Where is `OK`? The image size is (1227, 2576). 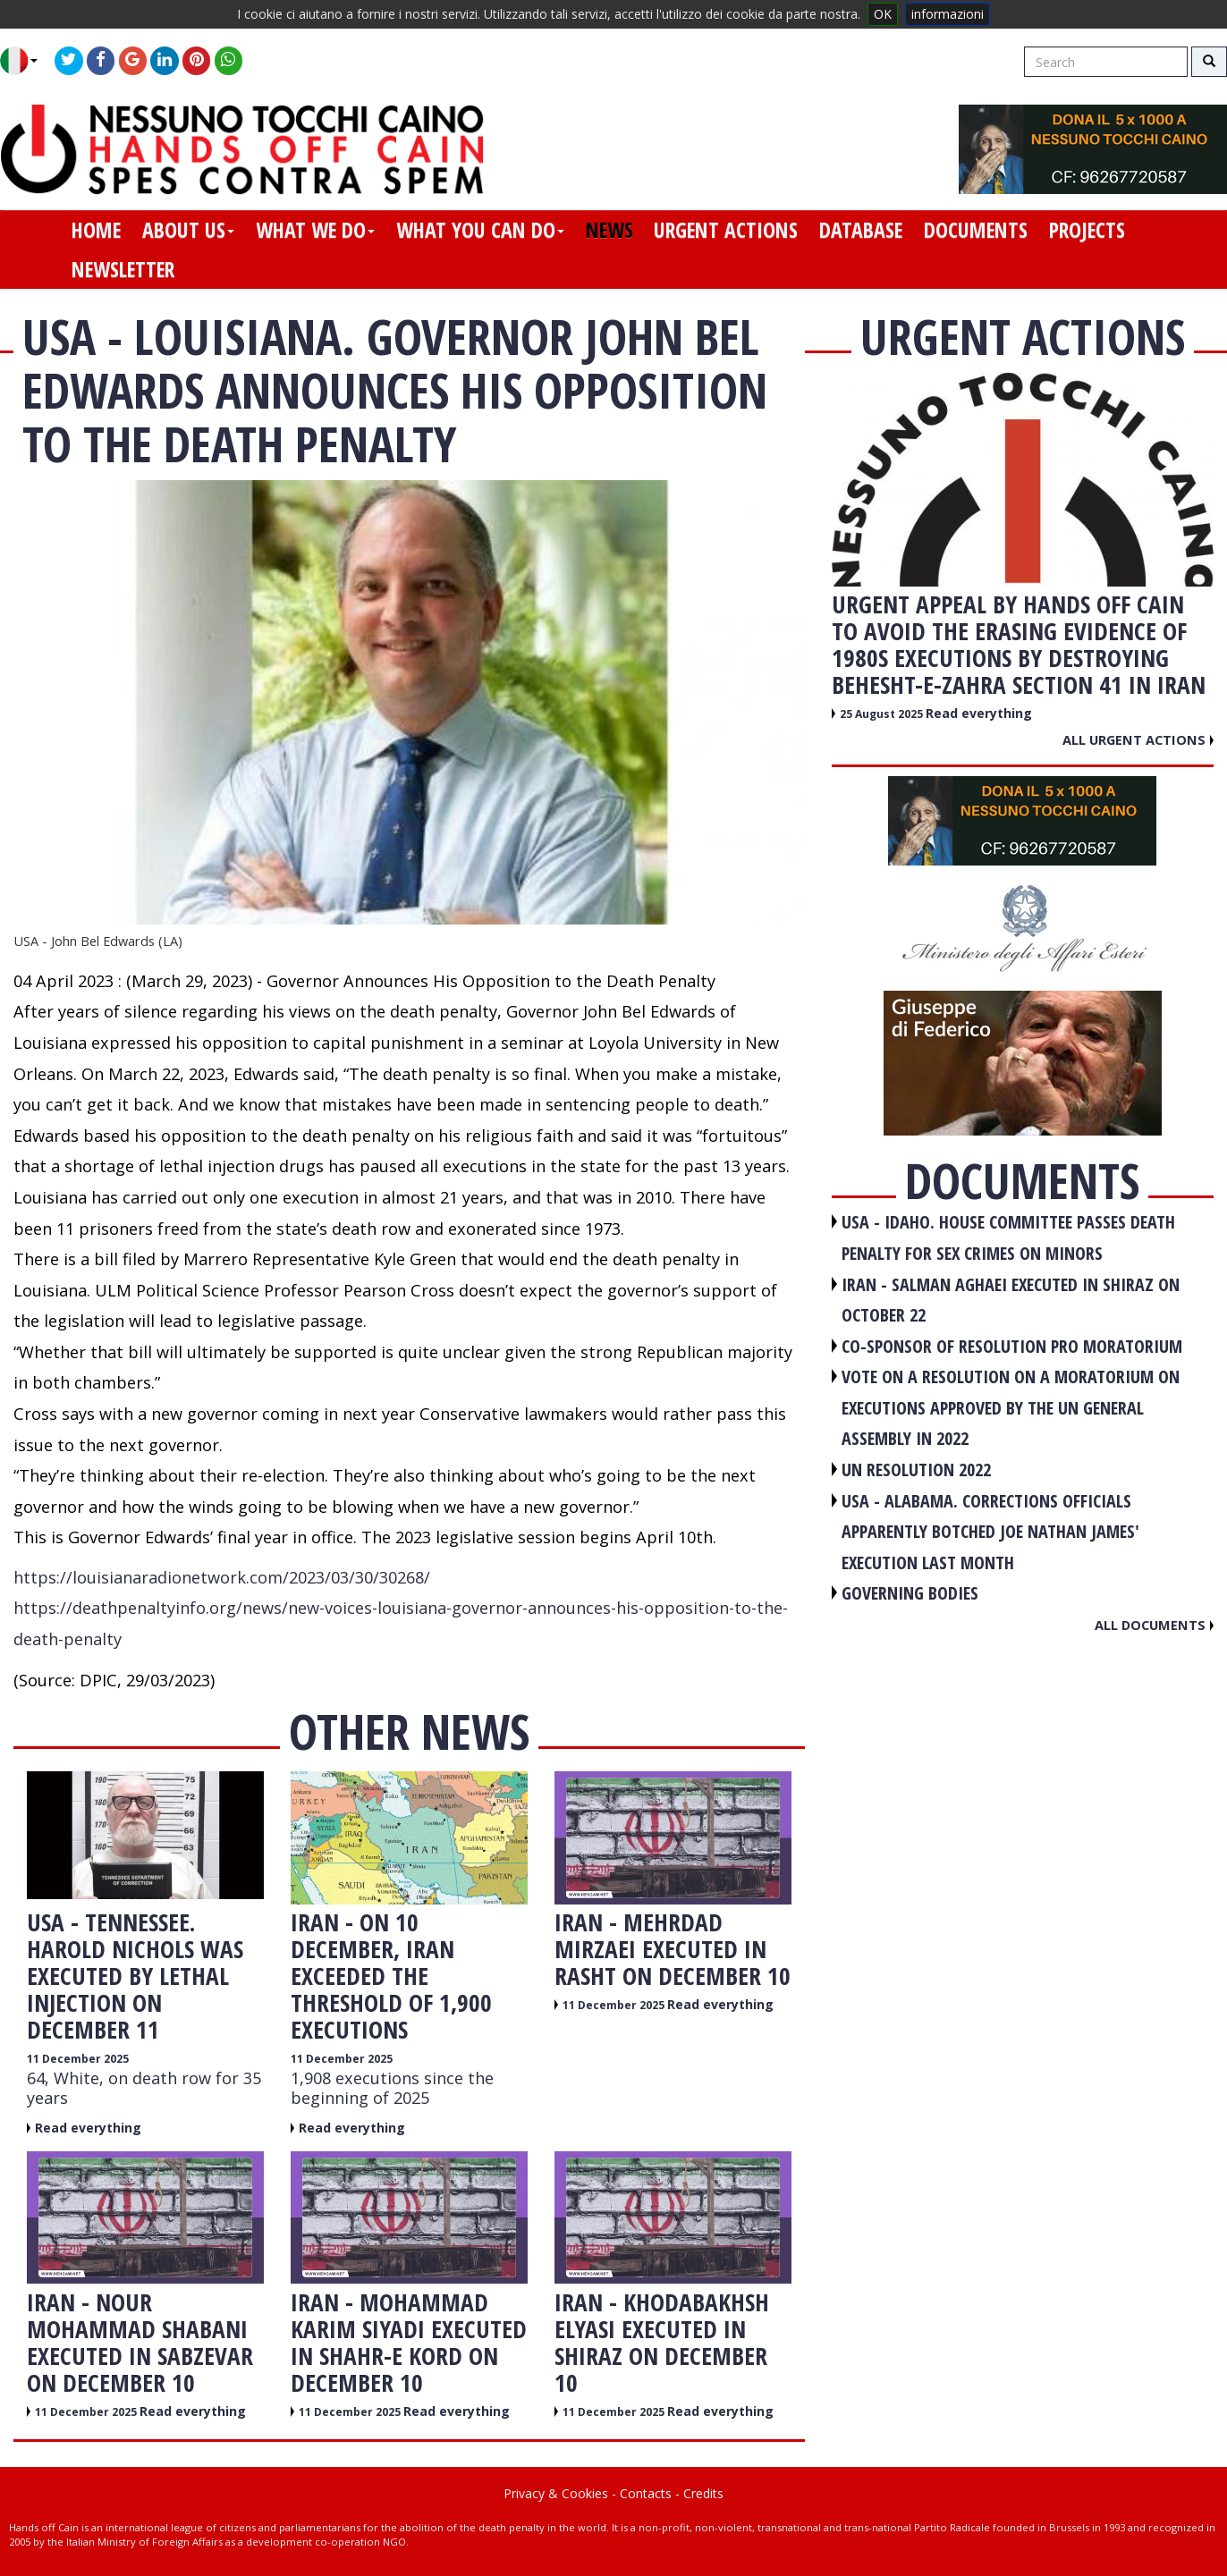 OK is located at coordinates (883, 13).